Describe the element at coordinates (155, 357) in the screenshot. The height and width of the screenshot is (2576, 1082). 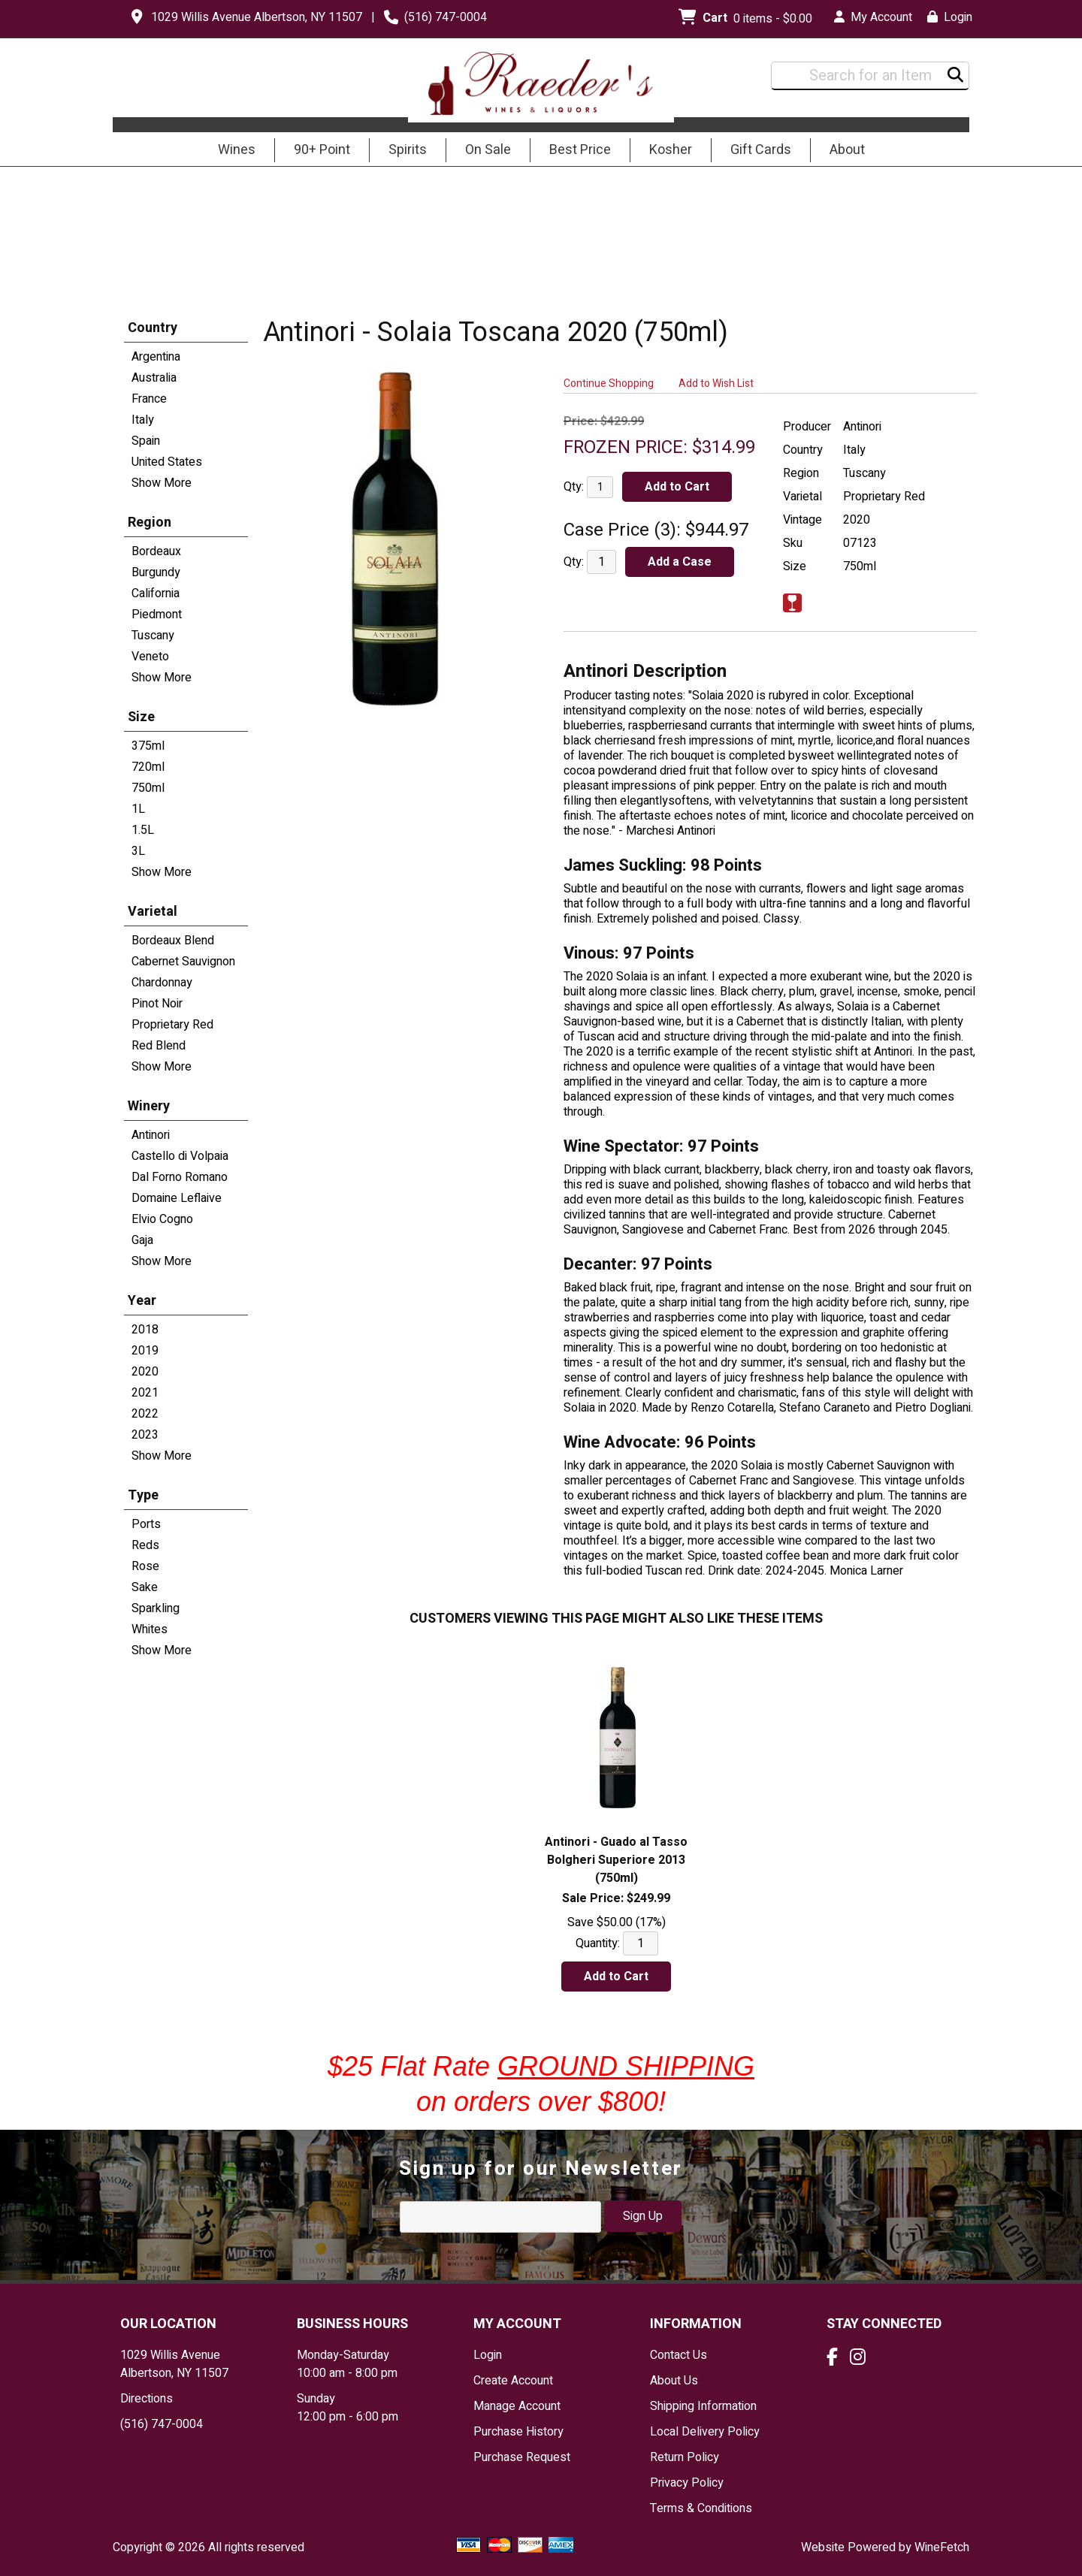
I see `Argentina` at that location.